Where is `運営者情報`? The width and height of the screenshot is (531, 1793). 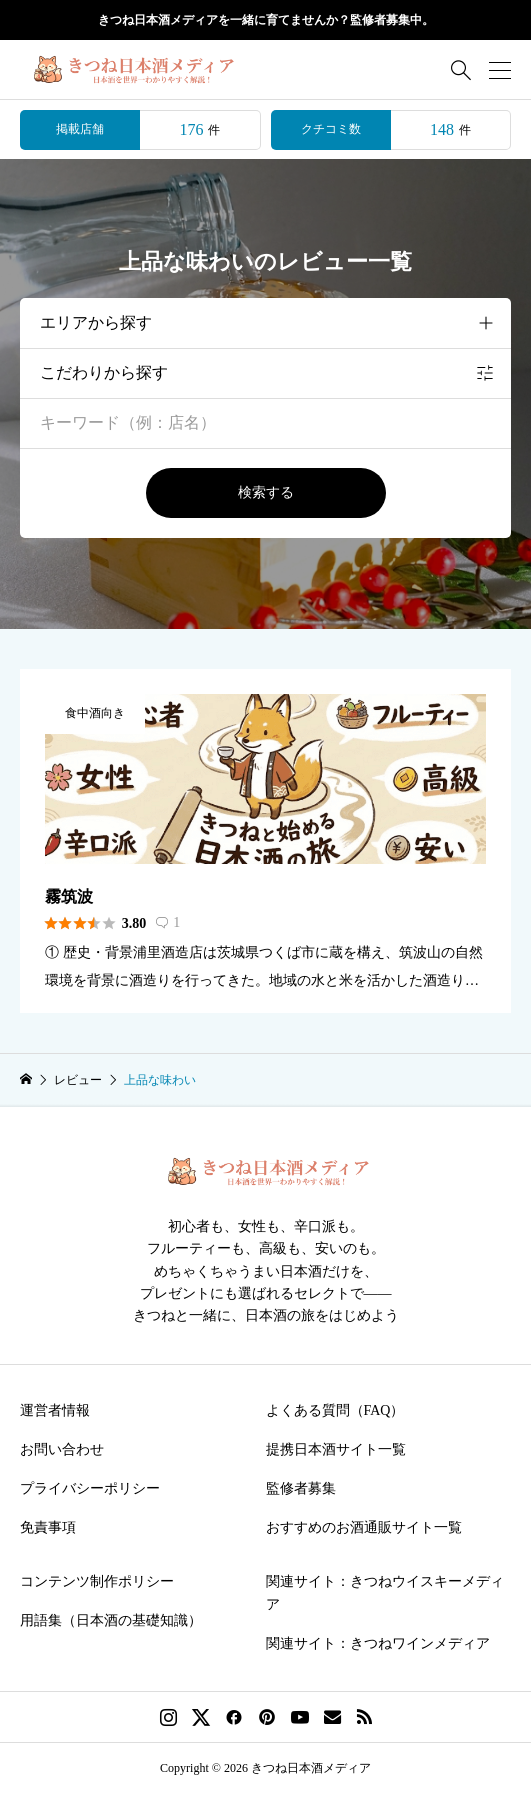 運営者情報 is located at coordinates (55, 1410).